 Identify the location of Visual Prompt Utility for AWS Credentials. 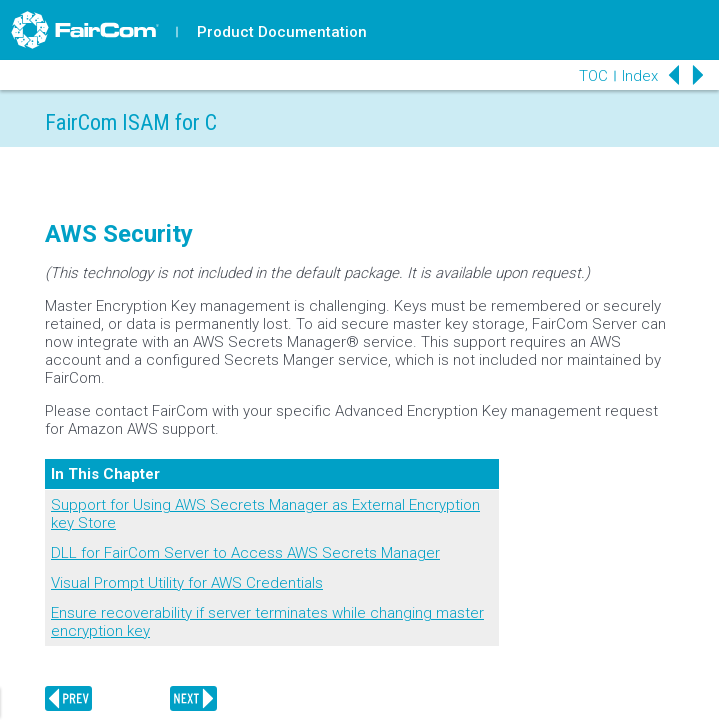
(187, 583).